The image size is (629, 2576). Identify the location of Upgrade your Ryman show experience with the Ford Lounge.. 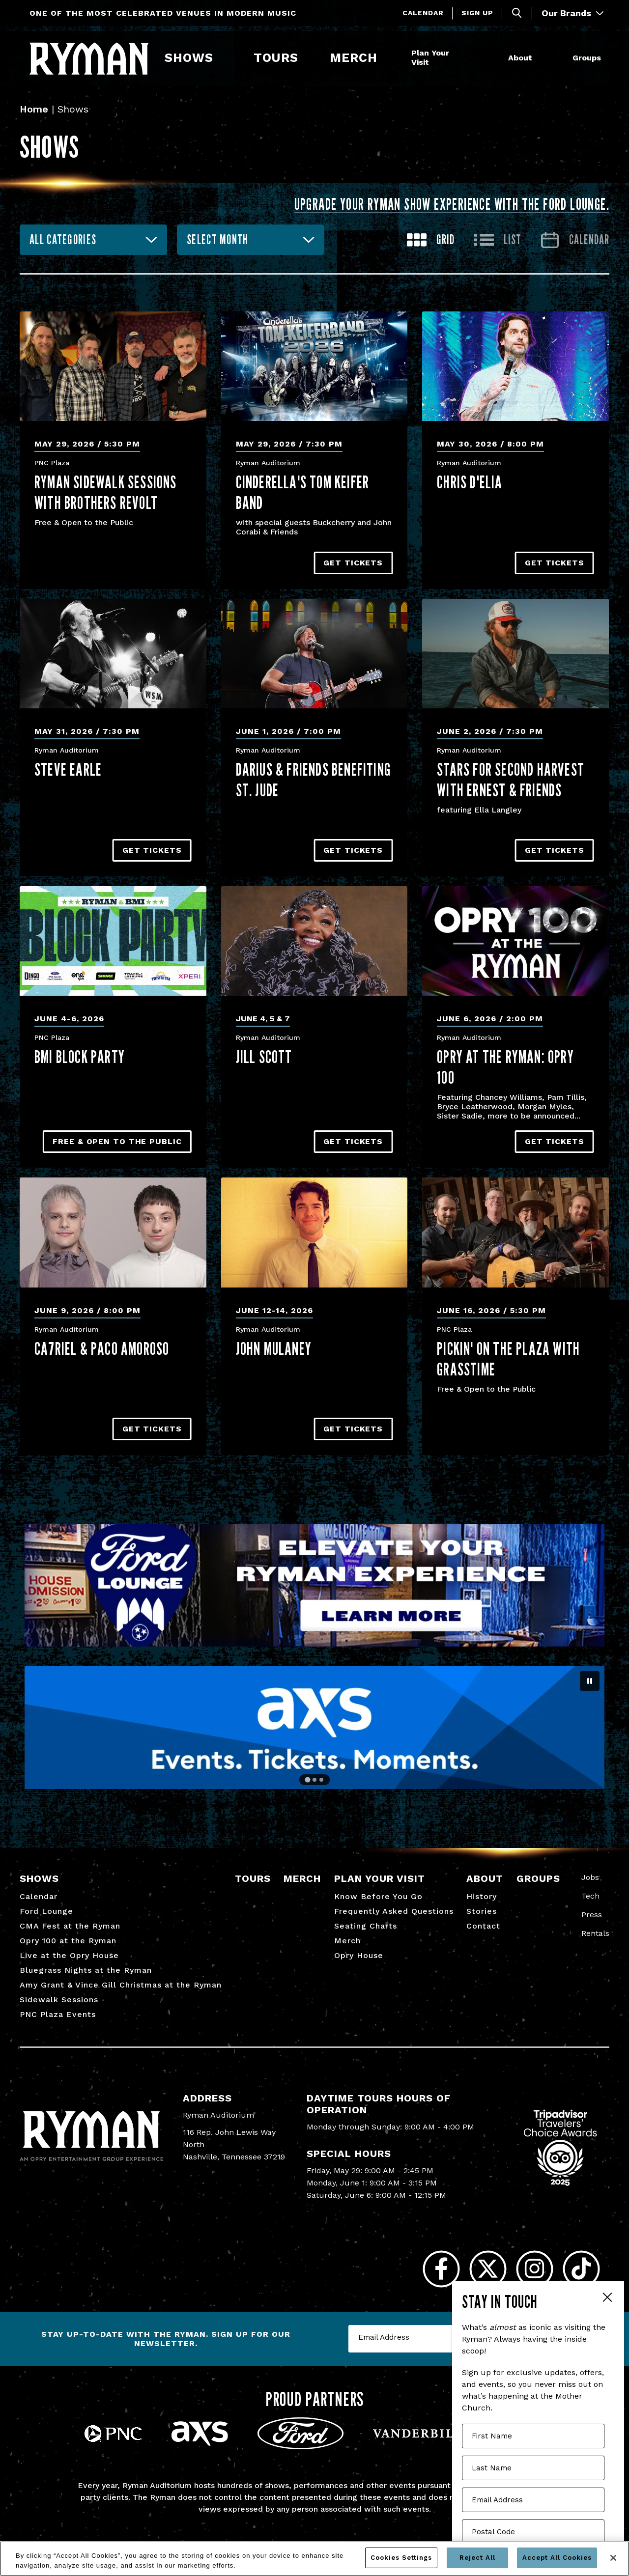
(451, 204).